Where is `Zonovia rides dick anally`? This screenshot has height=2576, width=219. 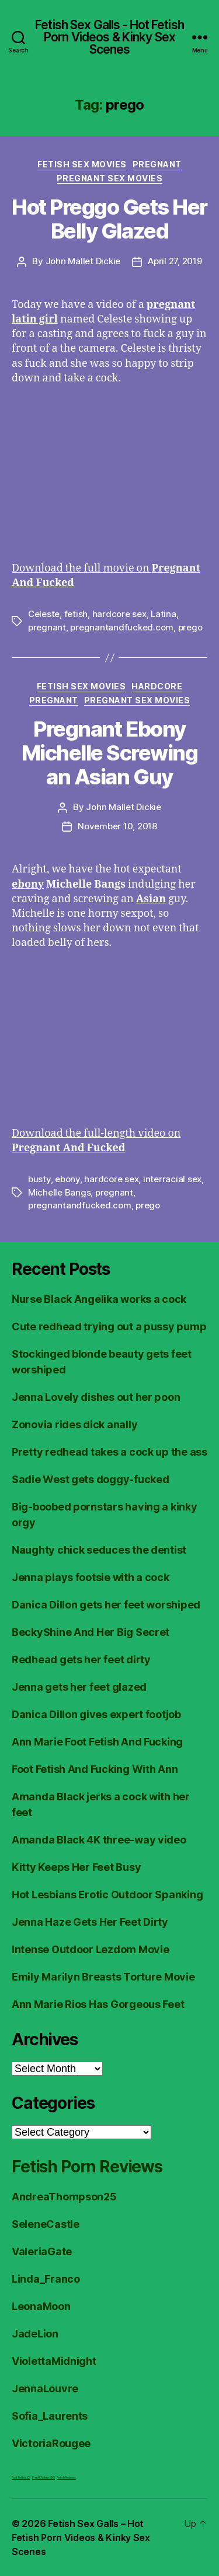
Zonovia rides dick anally is located at coordinates (74, 1424).